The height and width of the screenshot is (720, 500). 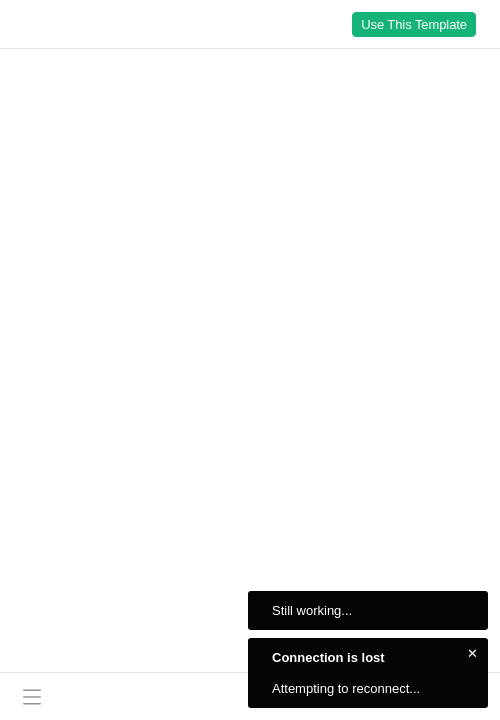 What do you see at coordinates (414, 24) in the screenshot?
I see `Use This Template` at bounding box center [414, 24].